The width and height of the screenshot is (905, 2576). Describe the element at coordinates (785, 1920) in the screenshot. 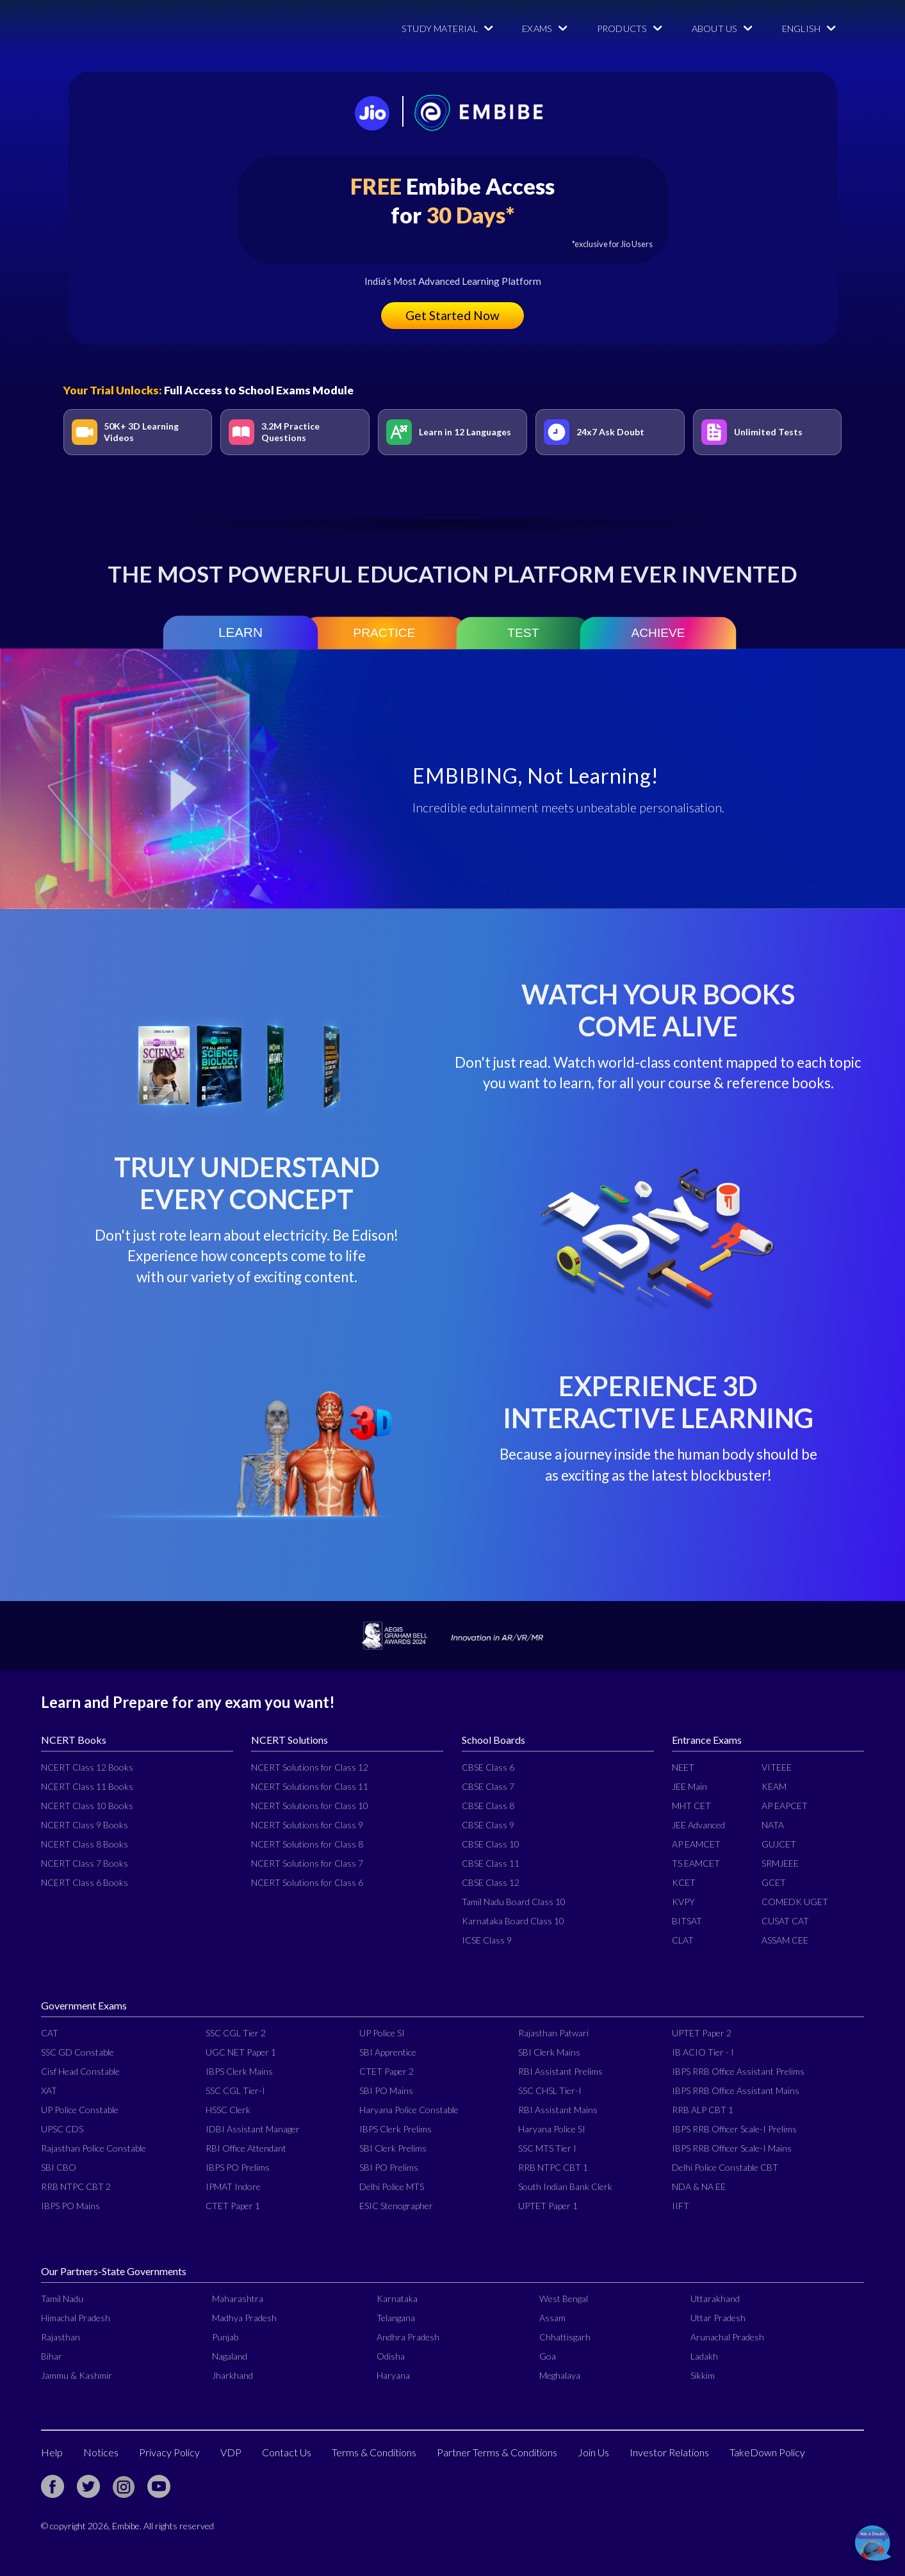

I see `CUSAT CAT` at that location.